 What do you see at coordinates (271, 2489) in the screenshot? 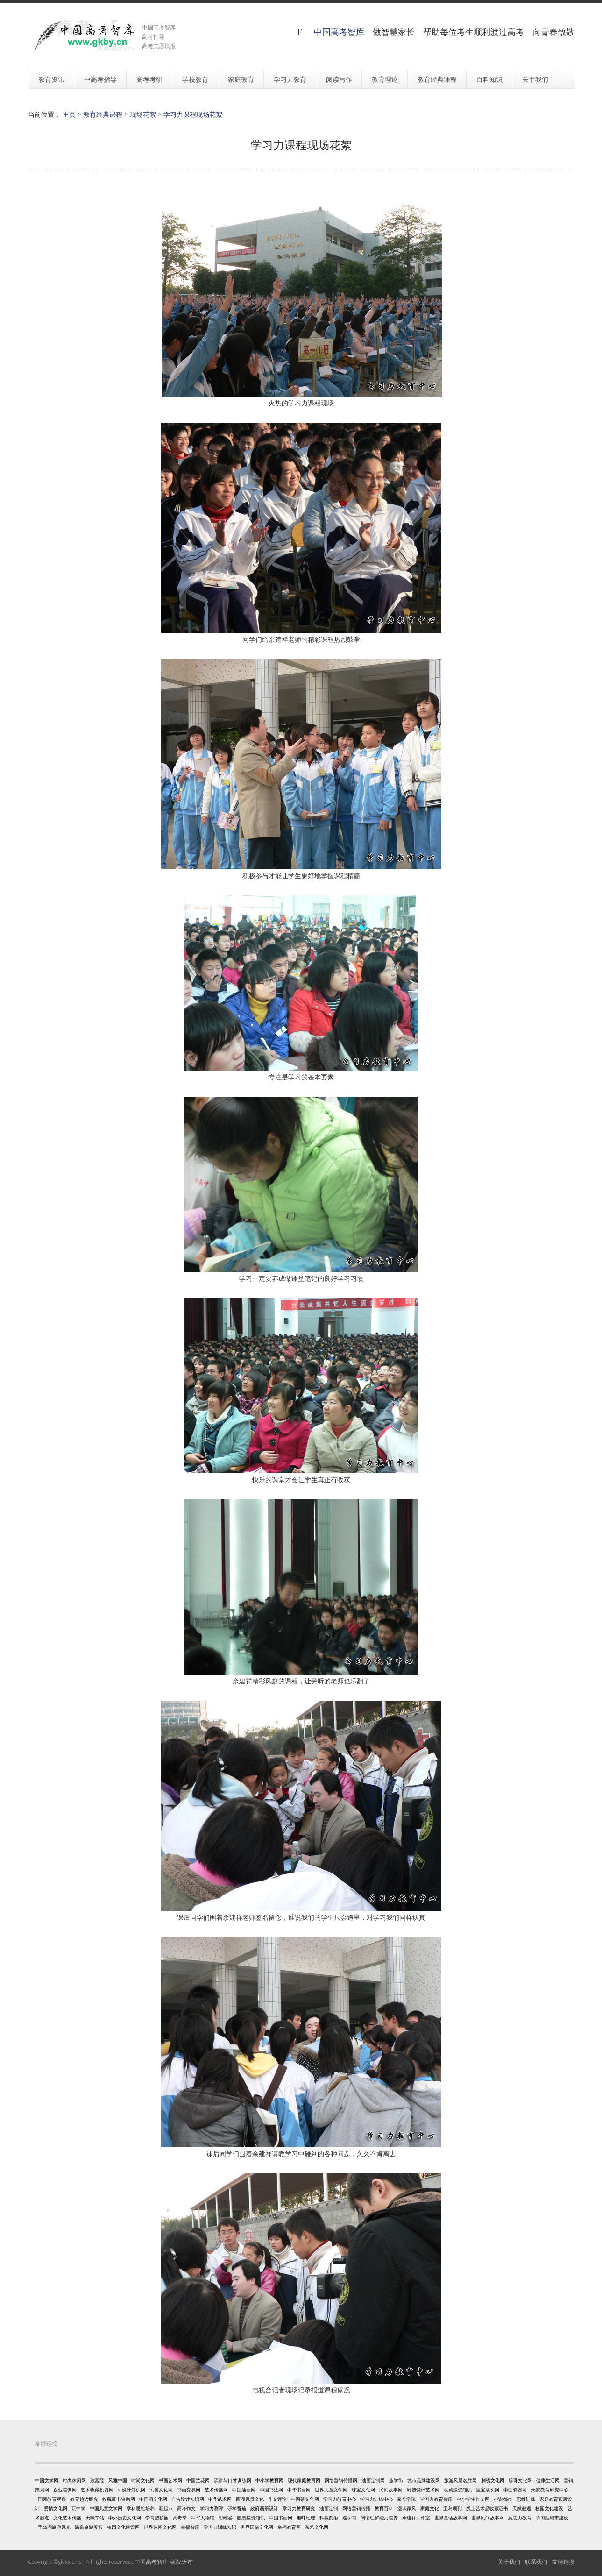
I see `中国书法网` at bounding box center [271, 2489].